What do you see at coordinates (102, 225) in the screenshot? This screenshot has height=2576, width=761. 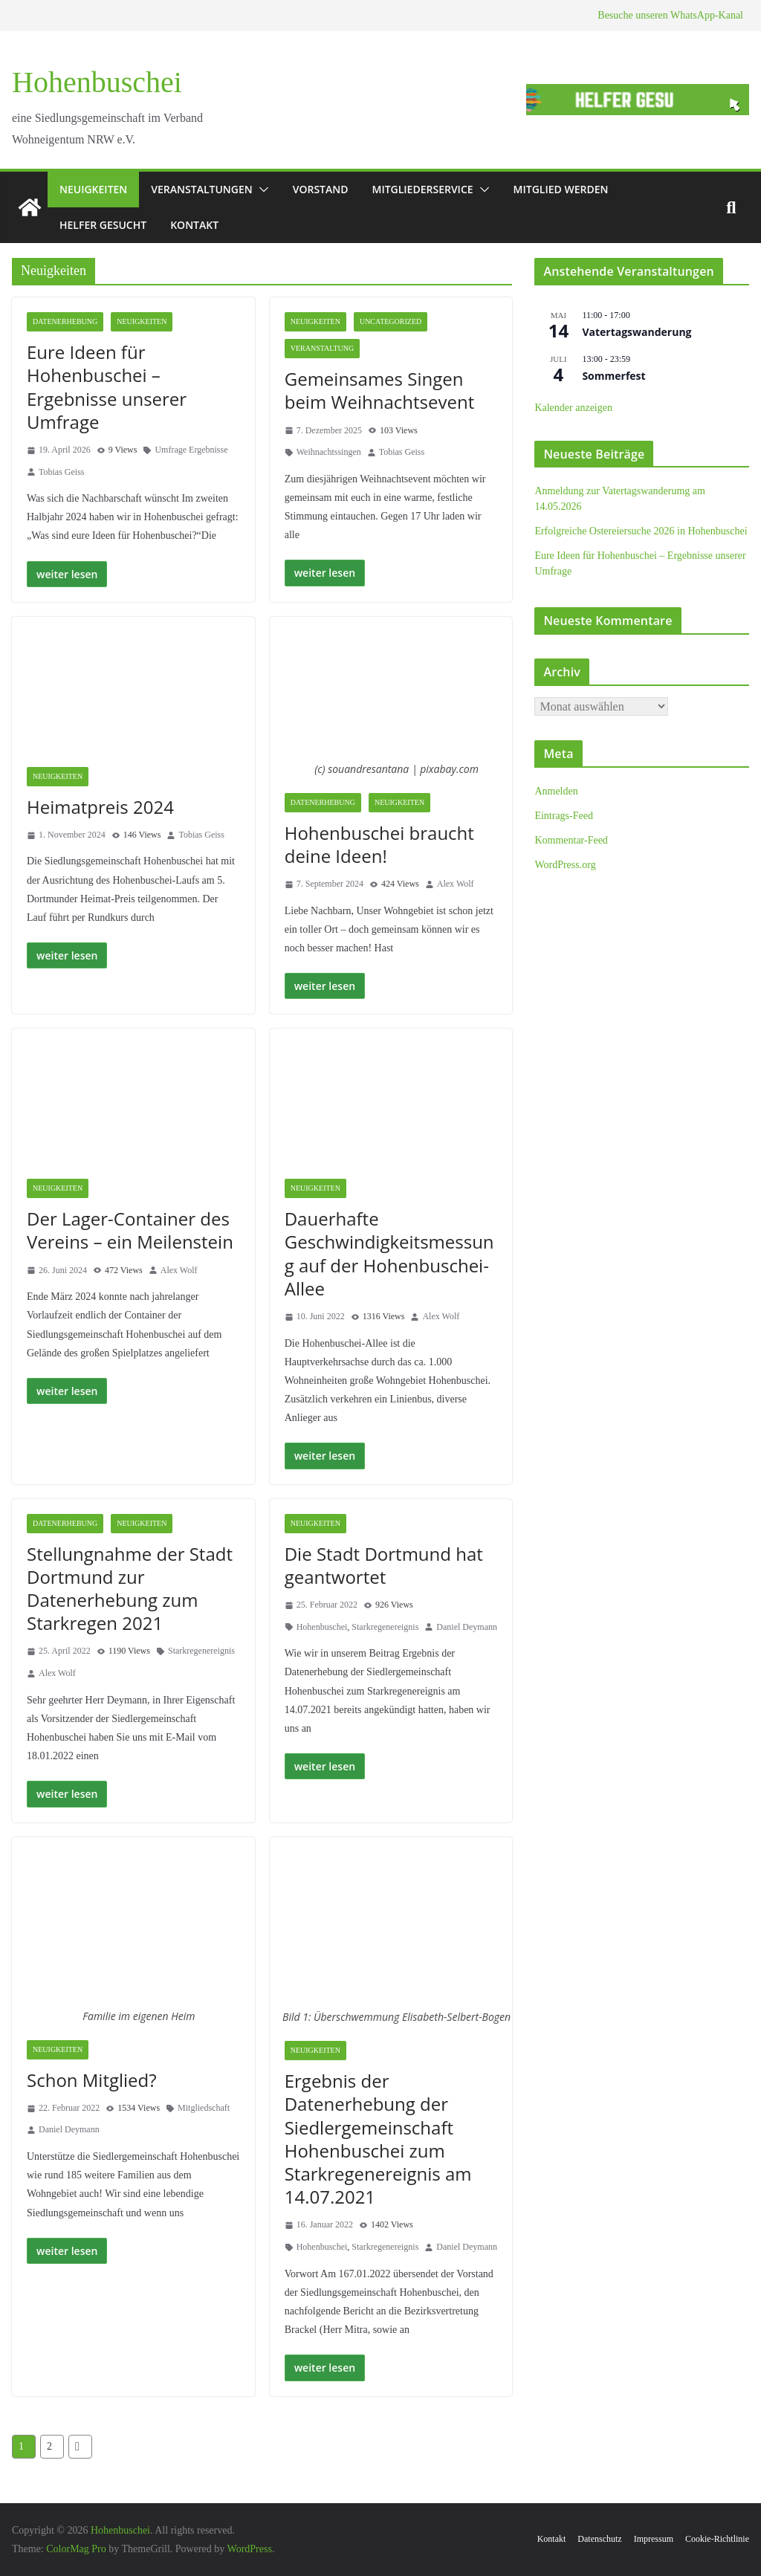 I see `Helfer gesucht` at bounding box center [102, 225].